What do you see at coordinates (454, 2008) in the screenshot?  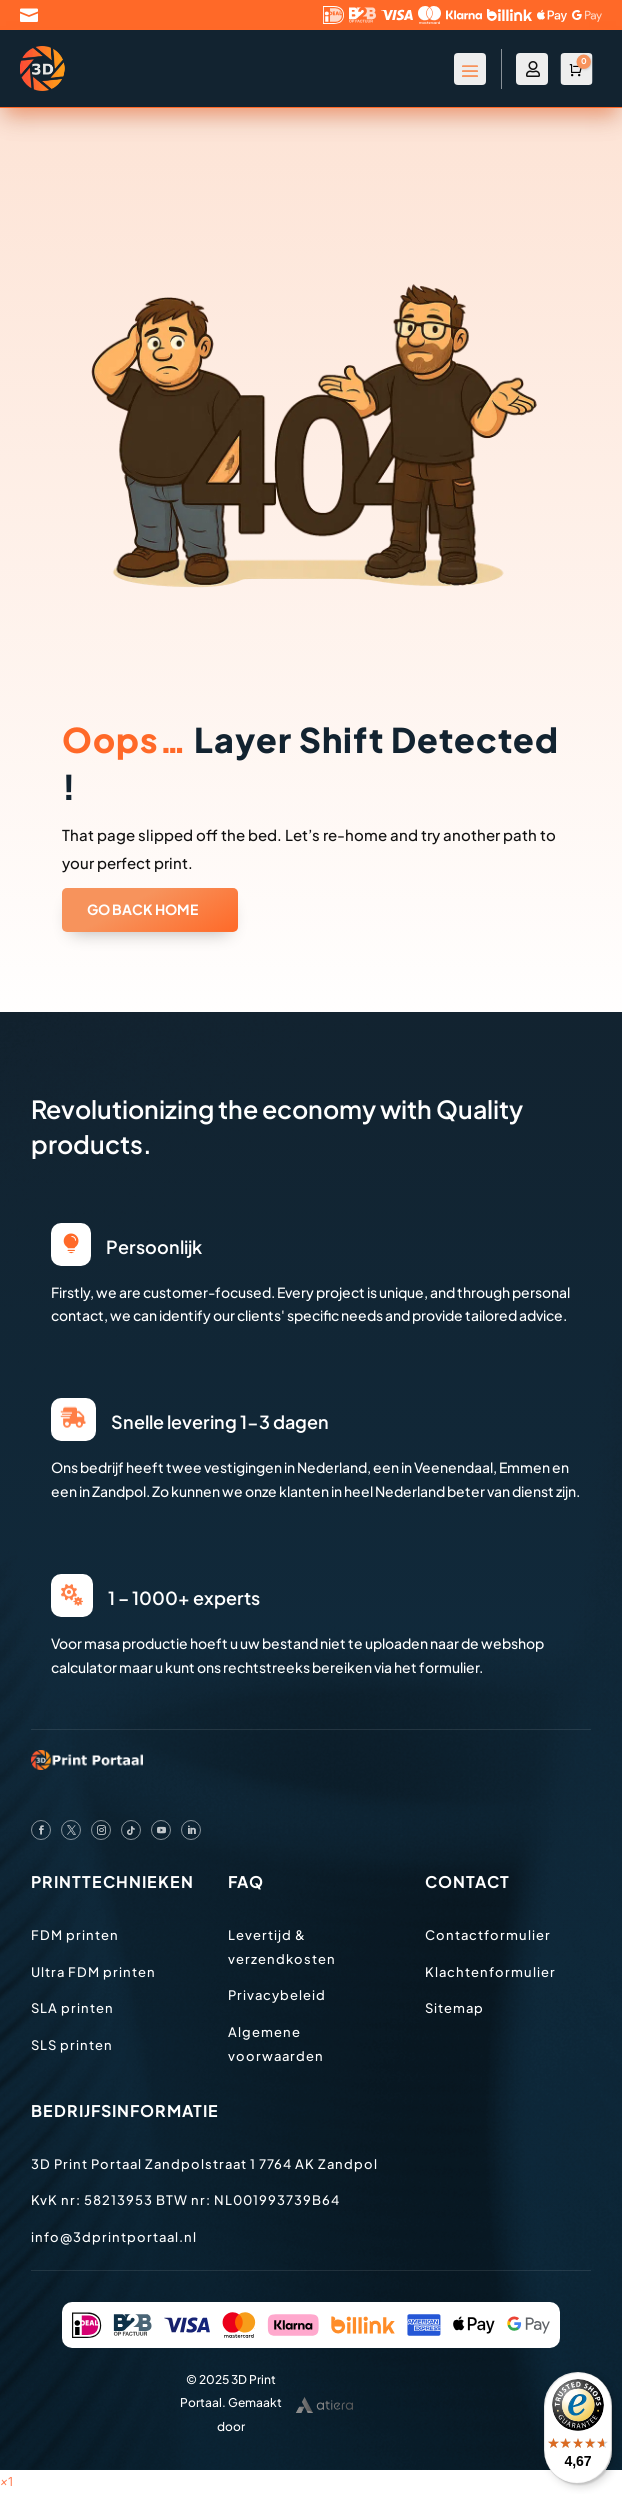 I see `Sitemap` at bounding box center [454, 2008].